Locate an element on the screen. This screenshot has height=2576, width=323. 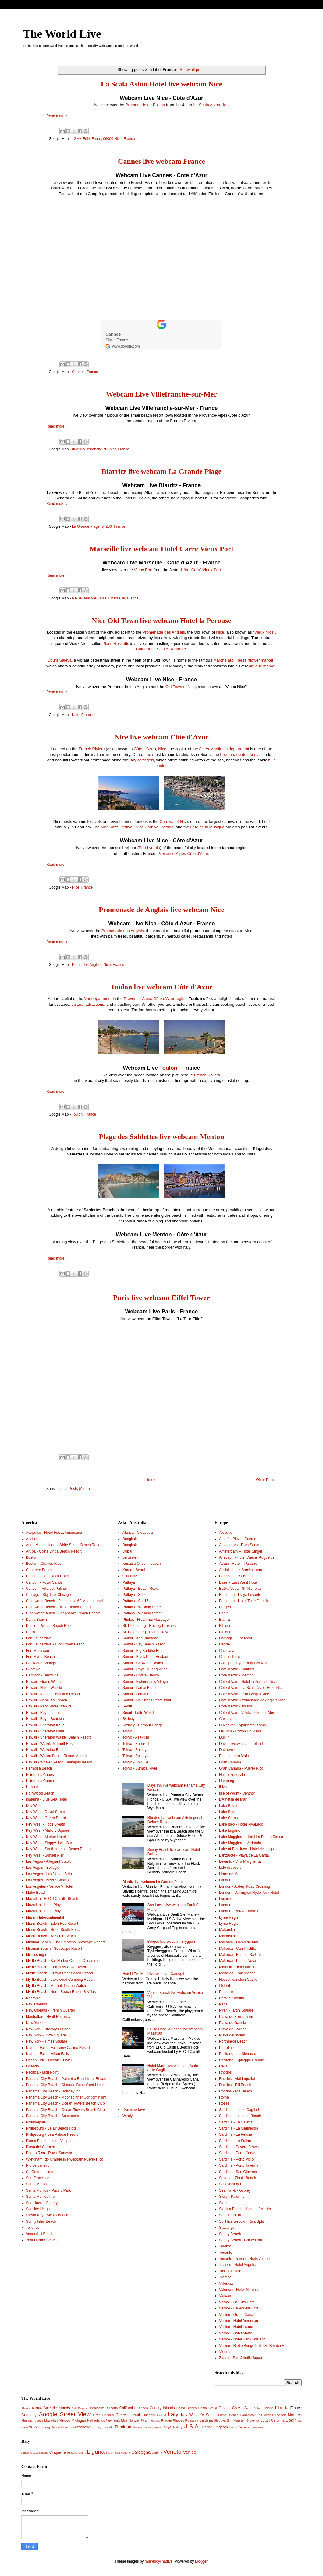
New Orleans is located at coordinates (36, 2004).